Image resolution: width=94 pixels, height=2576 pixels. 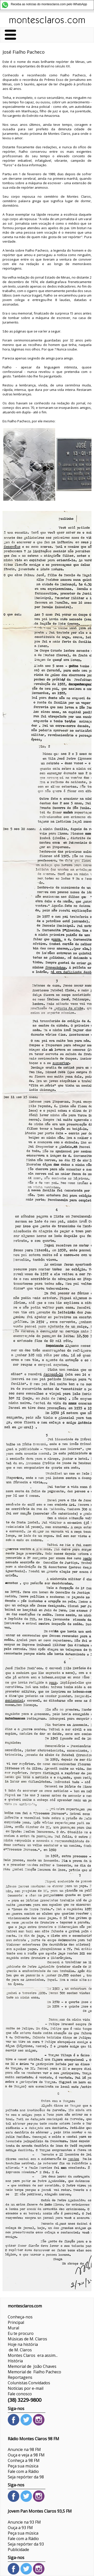 What do you see at coordinates (27, 2339) in the screenshot?
I see `Músicas de M. Claros` at bounding box center [27, 2339].